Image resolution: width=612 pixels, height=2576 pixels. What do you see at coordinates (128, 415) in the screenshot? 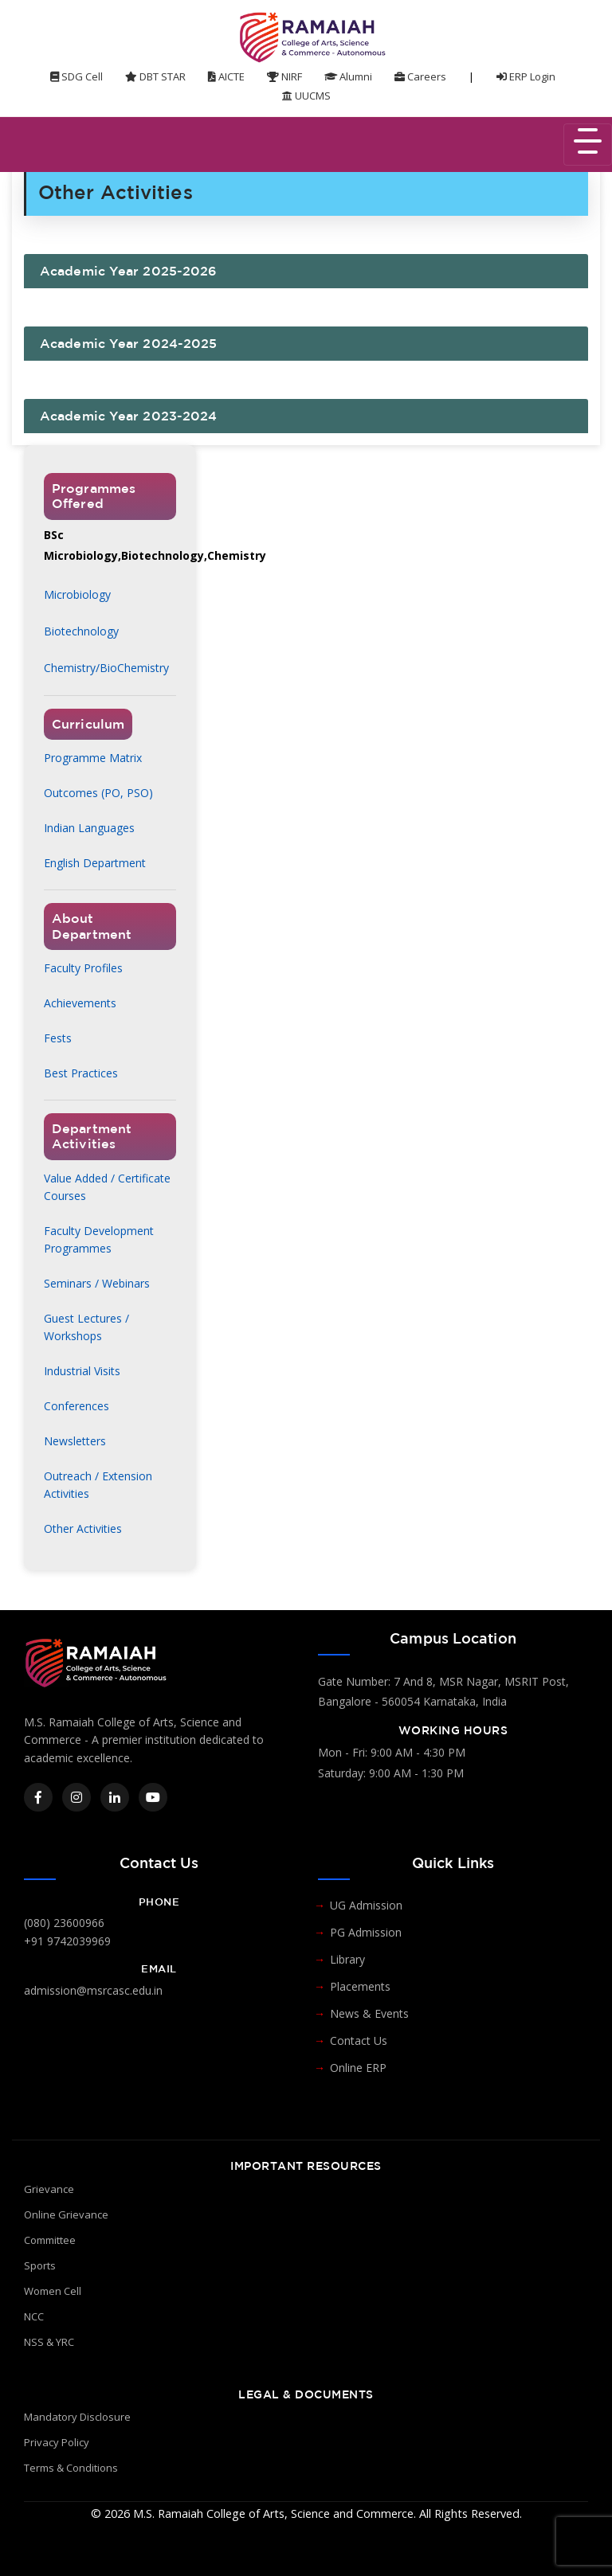
I see `Academic Year 2023-2024` at bounding box center [128, 415].